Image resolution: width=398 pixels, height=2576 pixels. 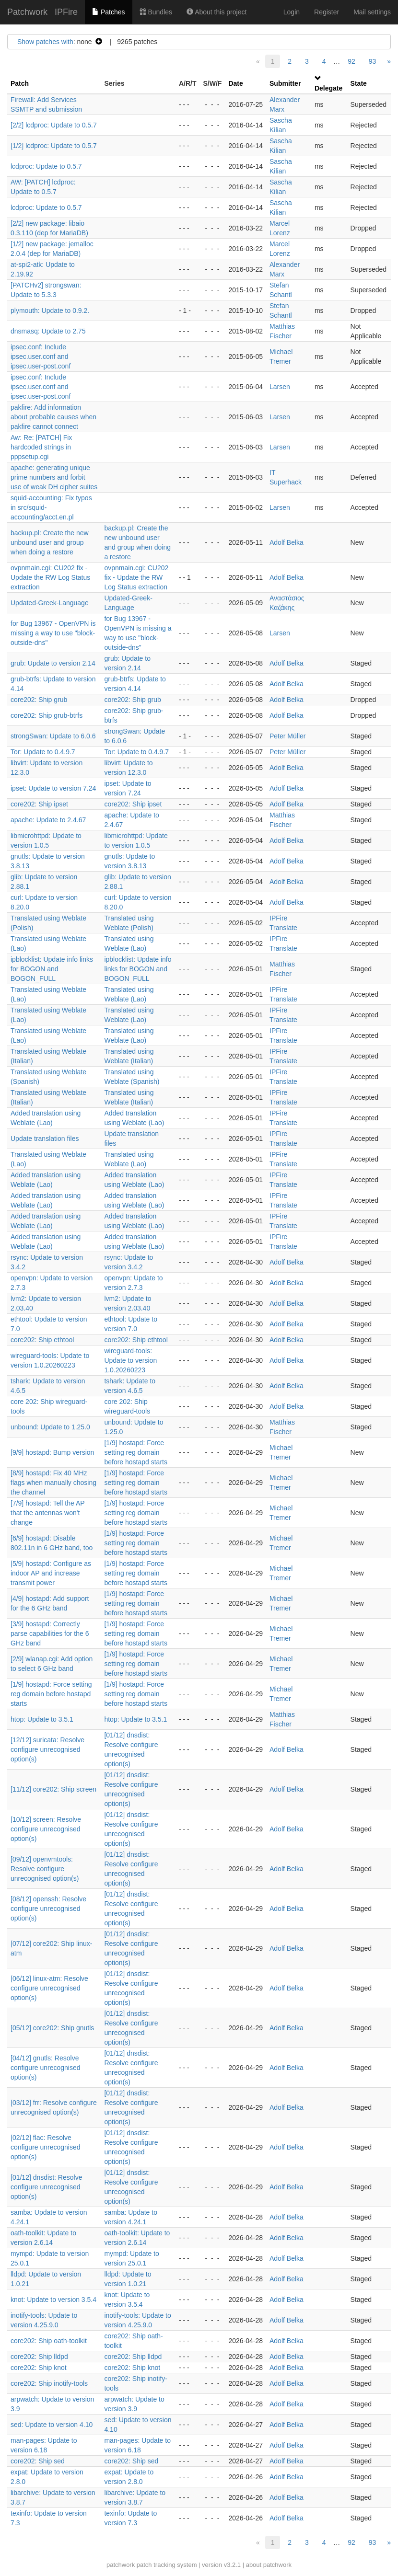 I want to click on for Bug 13967 - OpenVPN is missing a way to use "block-outside-dns", so click(x=53, y=633).